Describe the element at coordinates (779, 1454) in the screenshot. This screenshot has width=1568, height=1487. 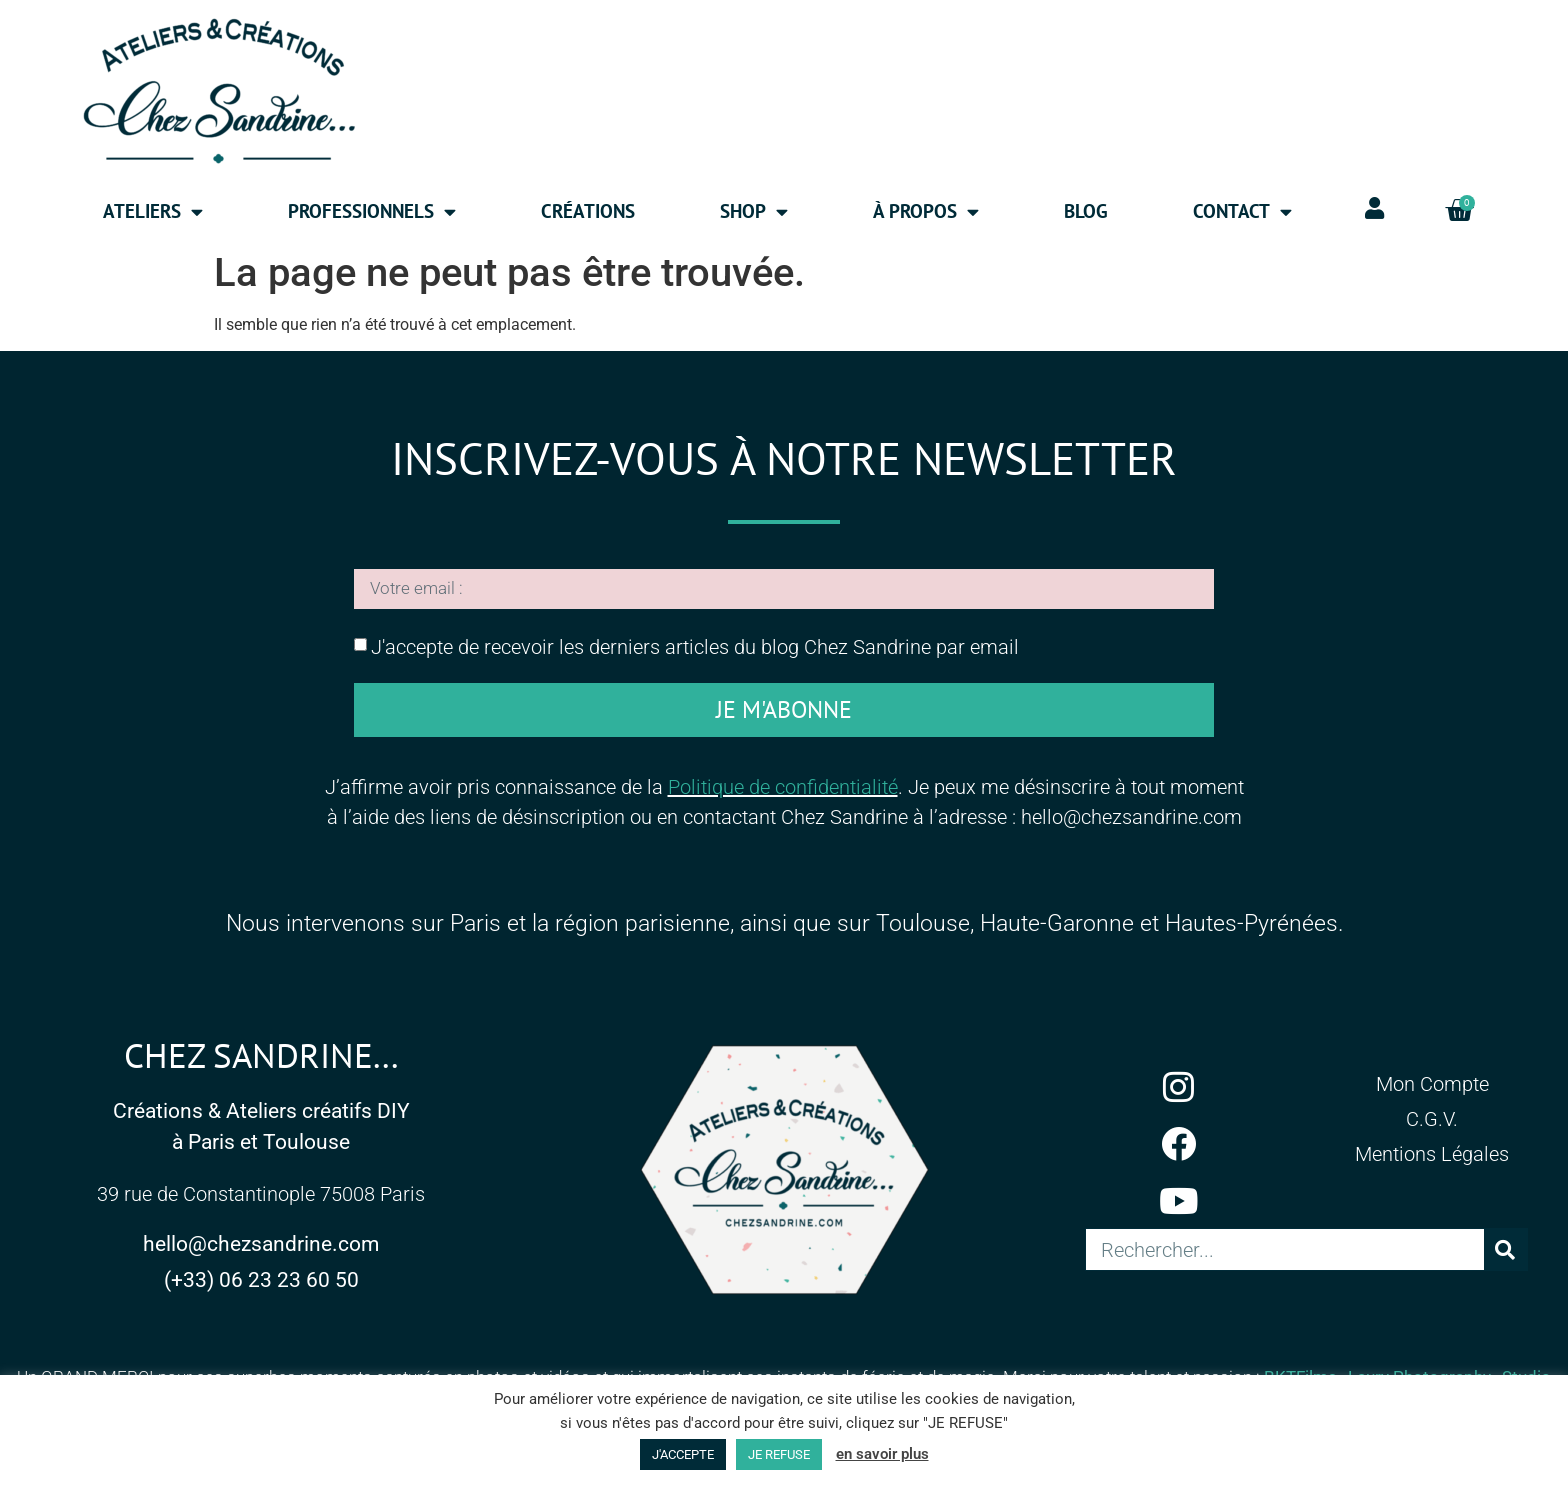
I see `JE REFUSE [button]` at that location.